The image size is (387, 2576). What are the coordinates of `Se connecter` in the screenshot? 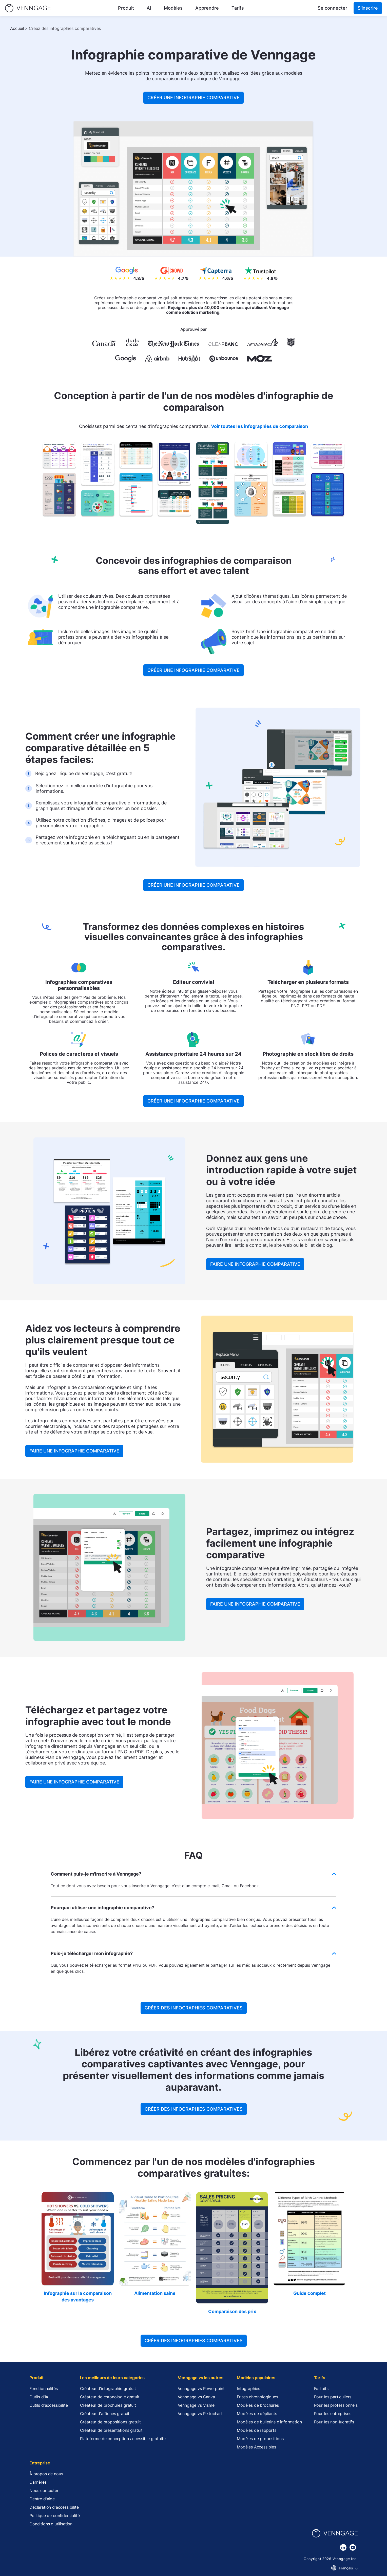 It's located at (332, 8).